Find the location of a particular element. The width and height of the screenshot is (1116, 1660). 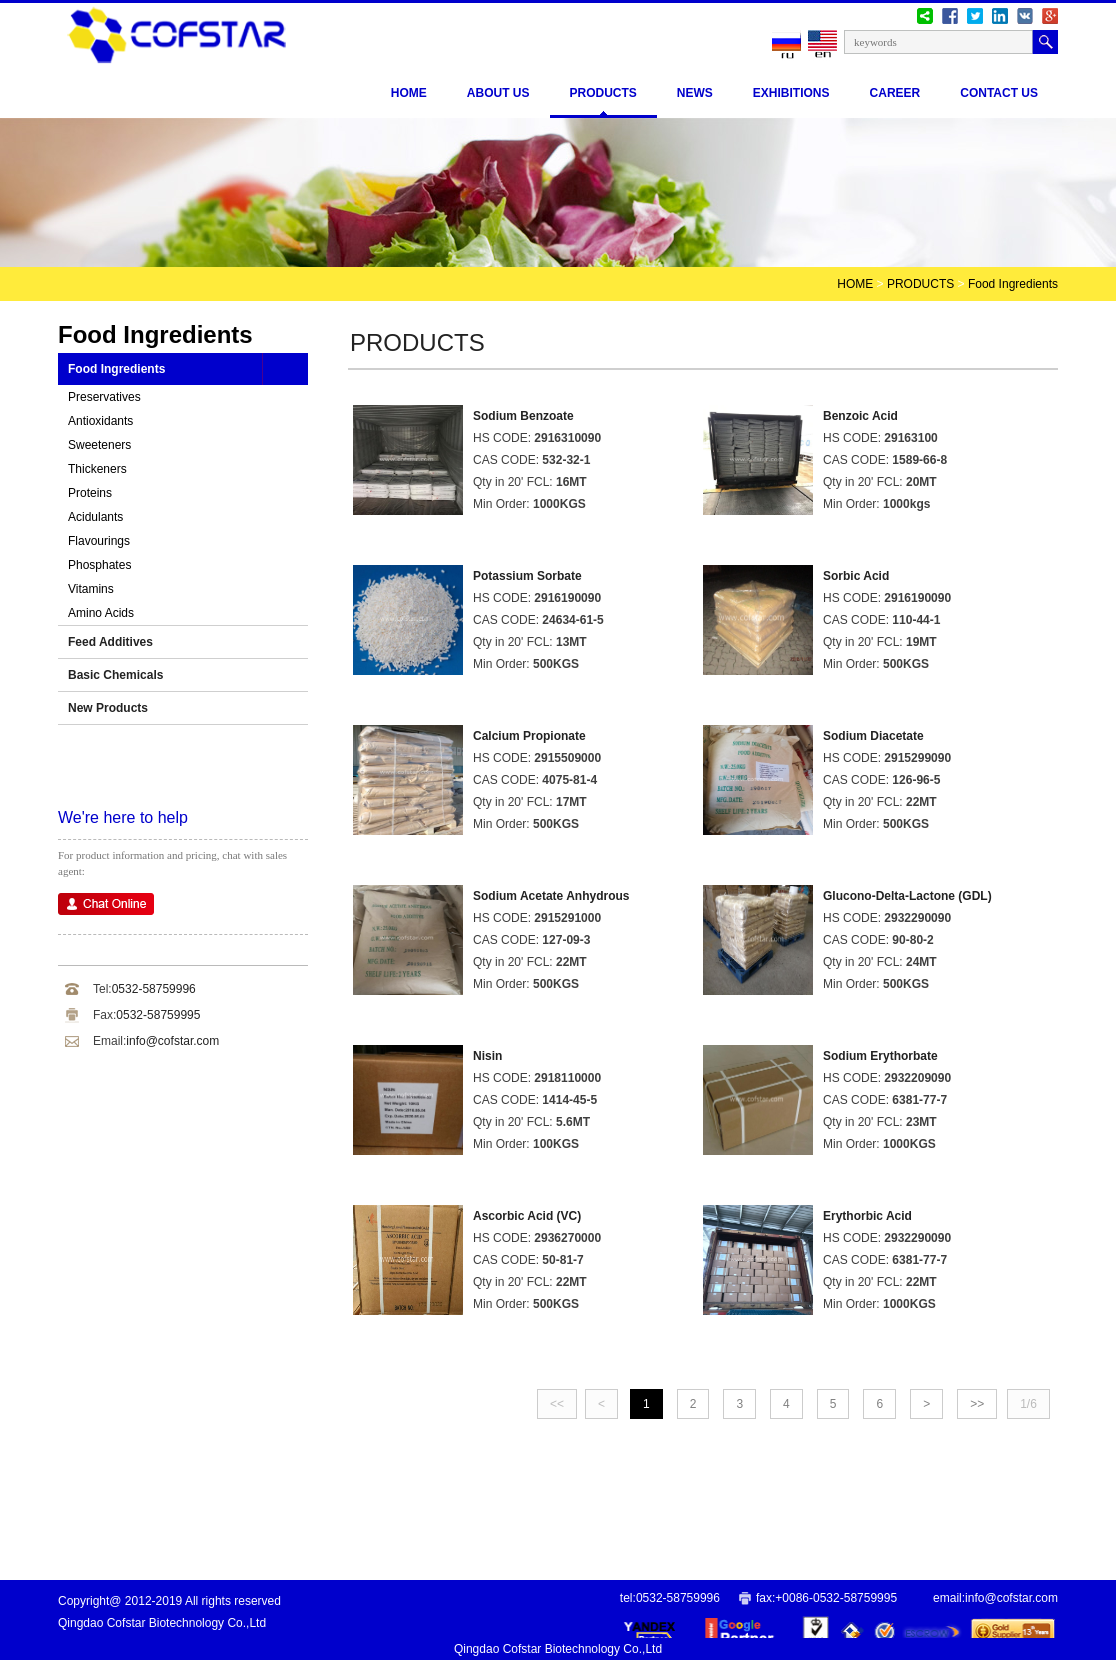

Vitamins is located at coordinates (91, 589).